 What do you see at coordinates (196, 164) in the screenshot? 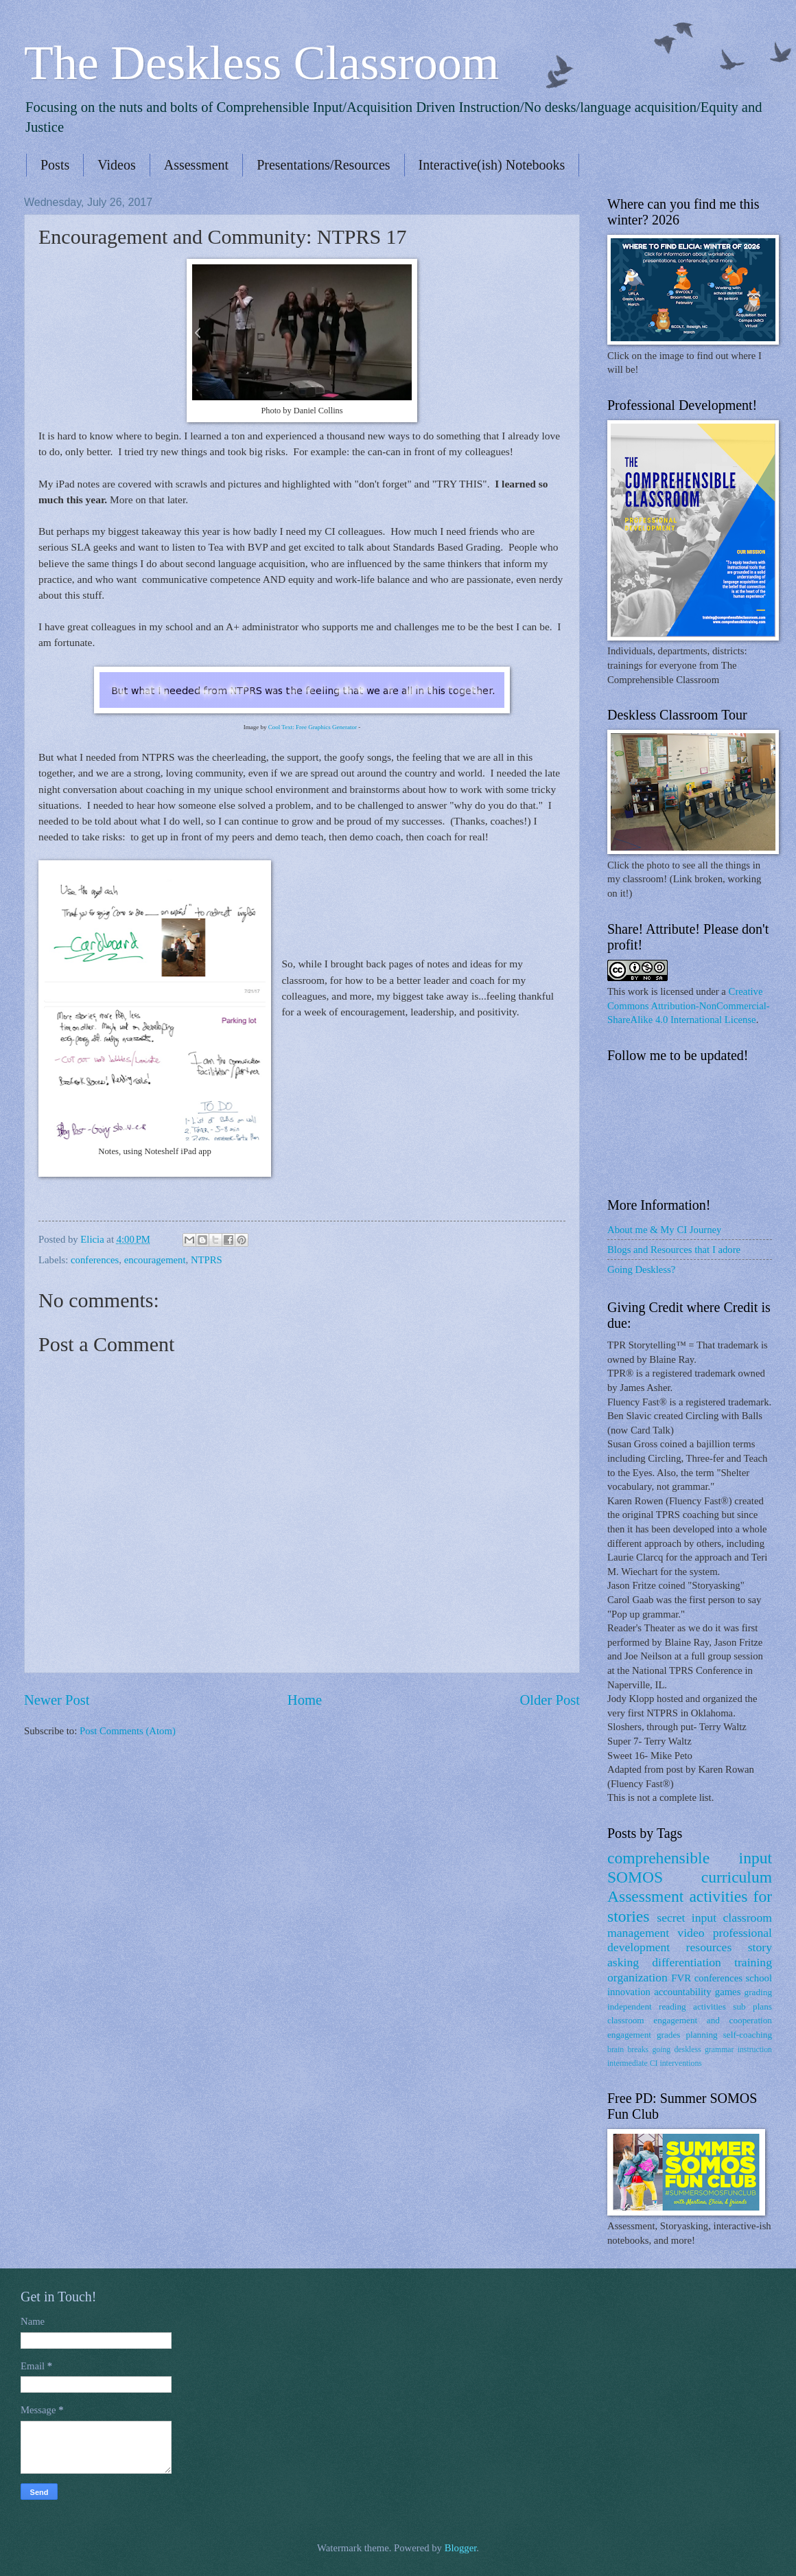
I see `Assessment` at bounding box center [196, 164].